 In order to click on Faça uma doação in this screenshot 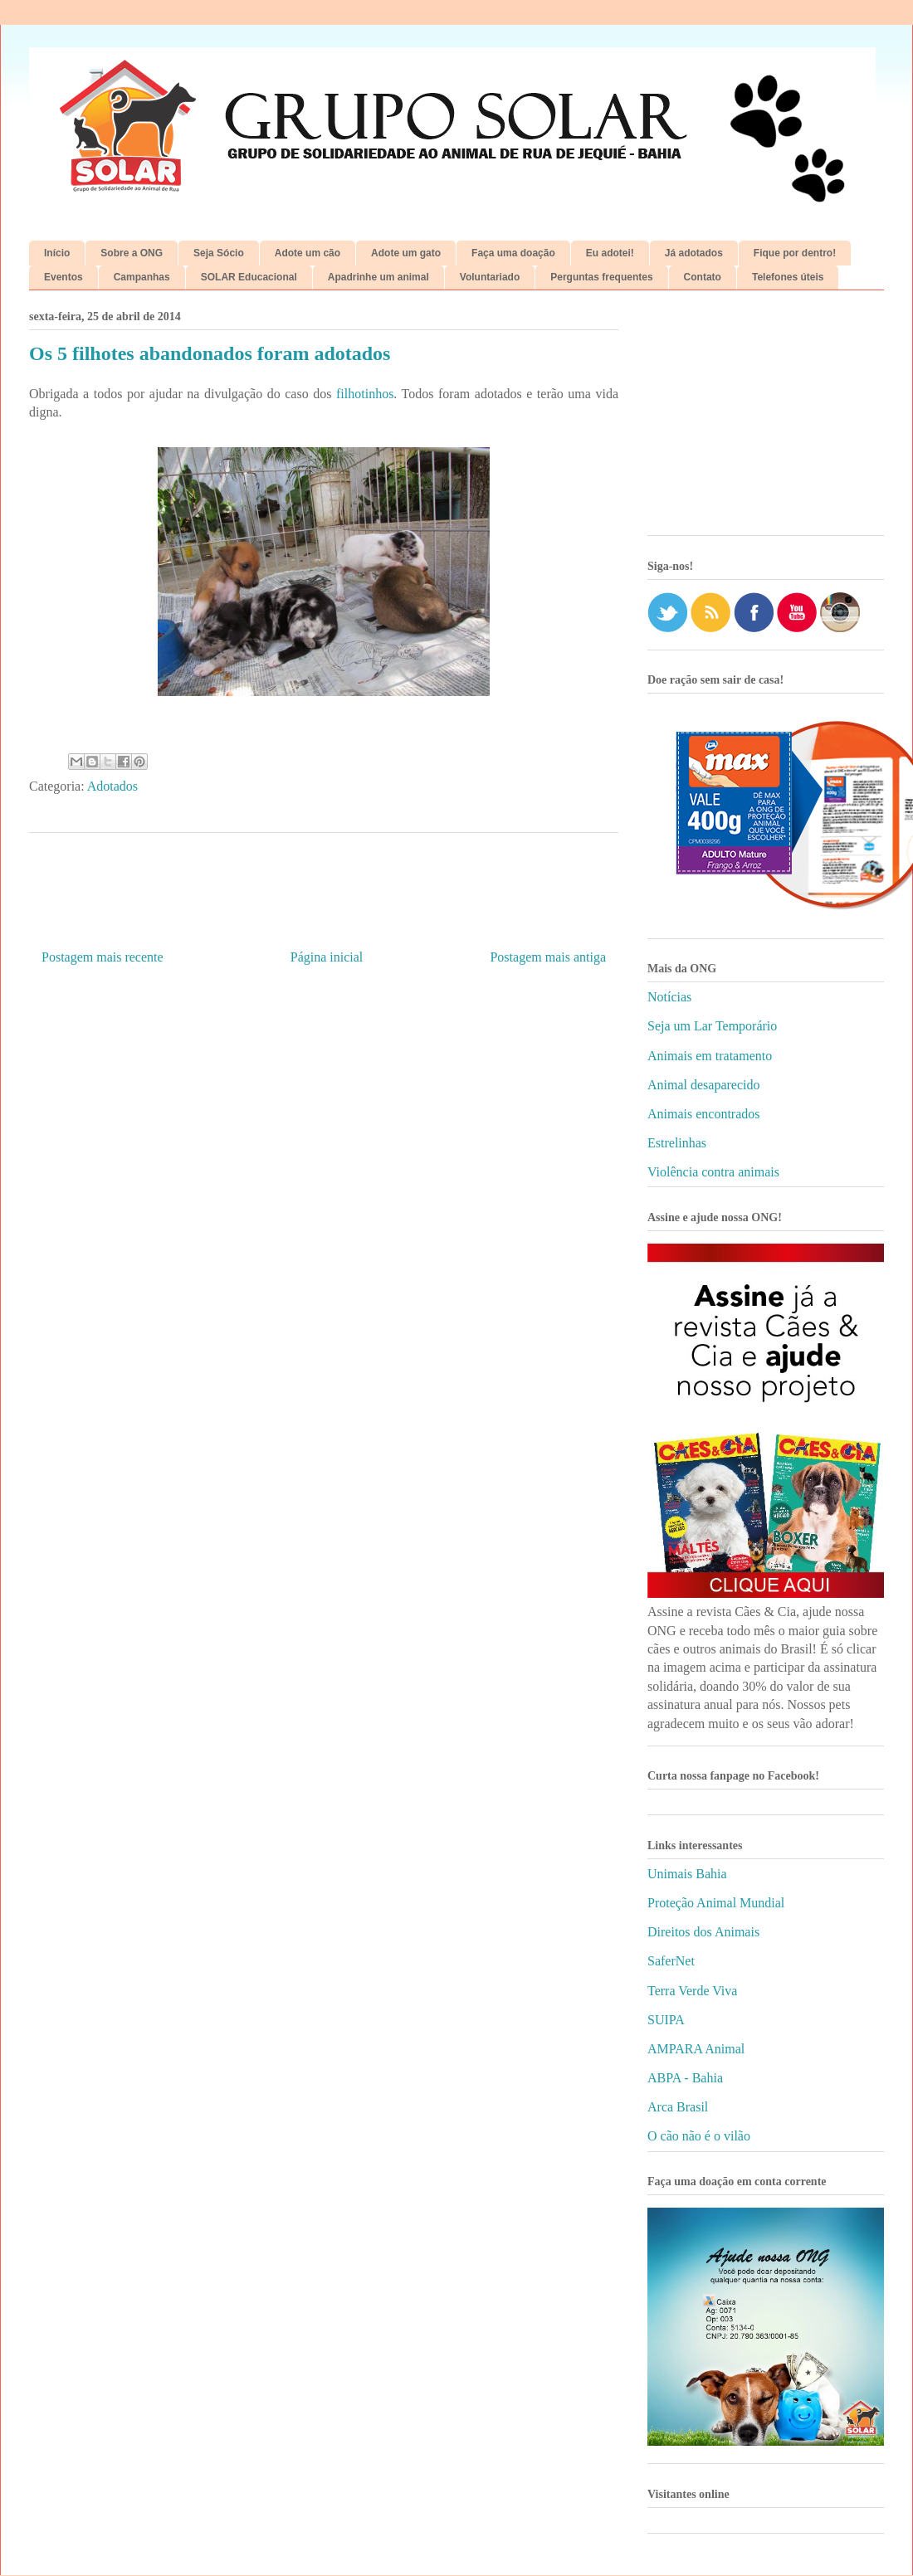, I will do `click(513, 253)`.